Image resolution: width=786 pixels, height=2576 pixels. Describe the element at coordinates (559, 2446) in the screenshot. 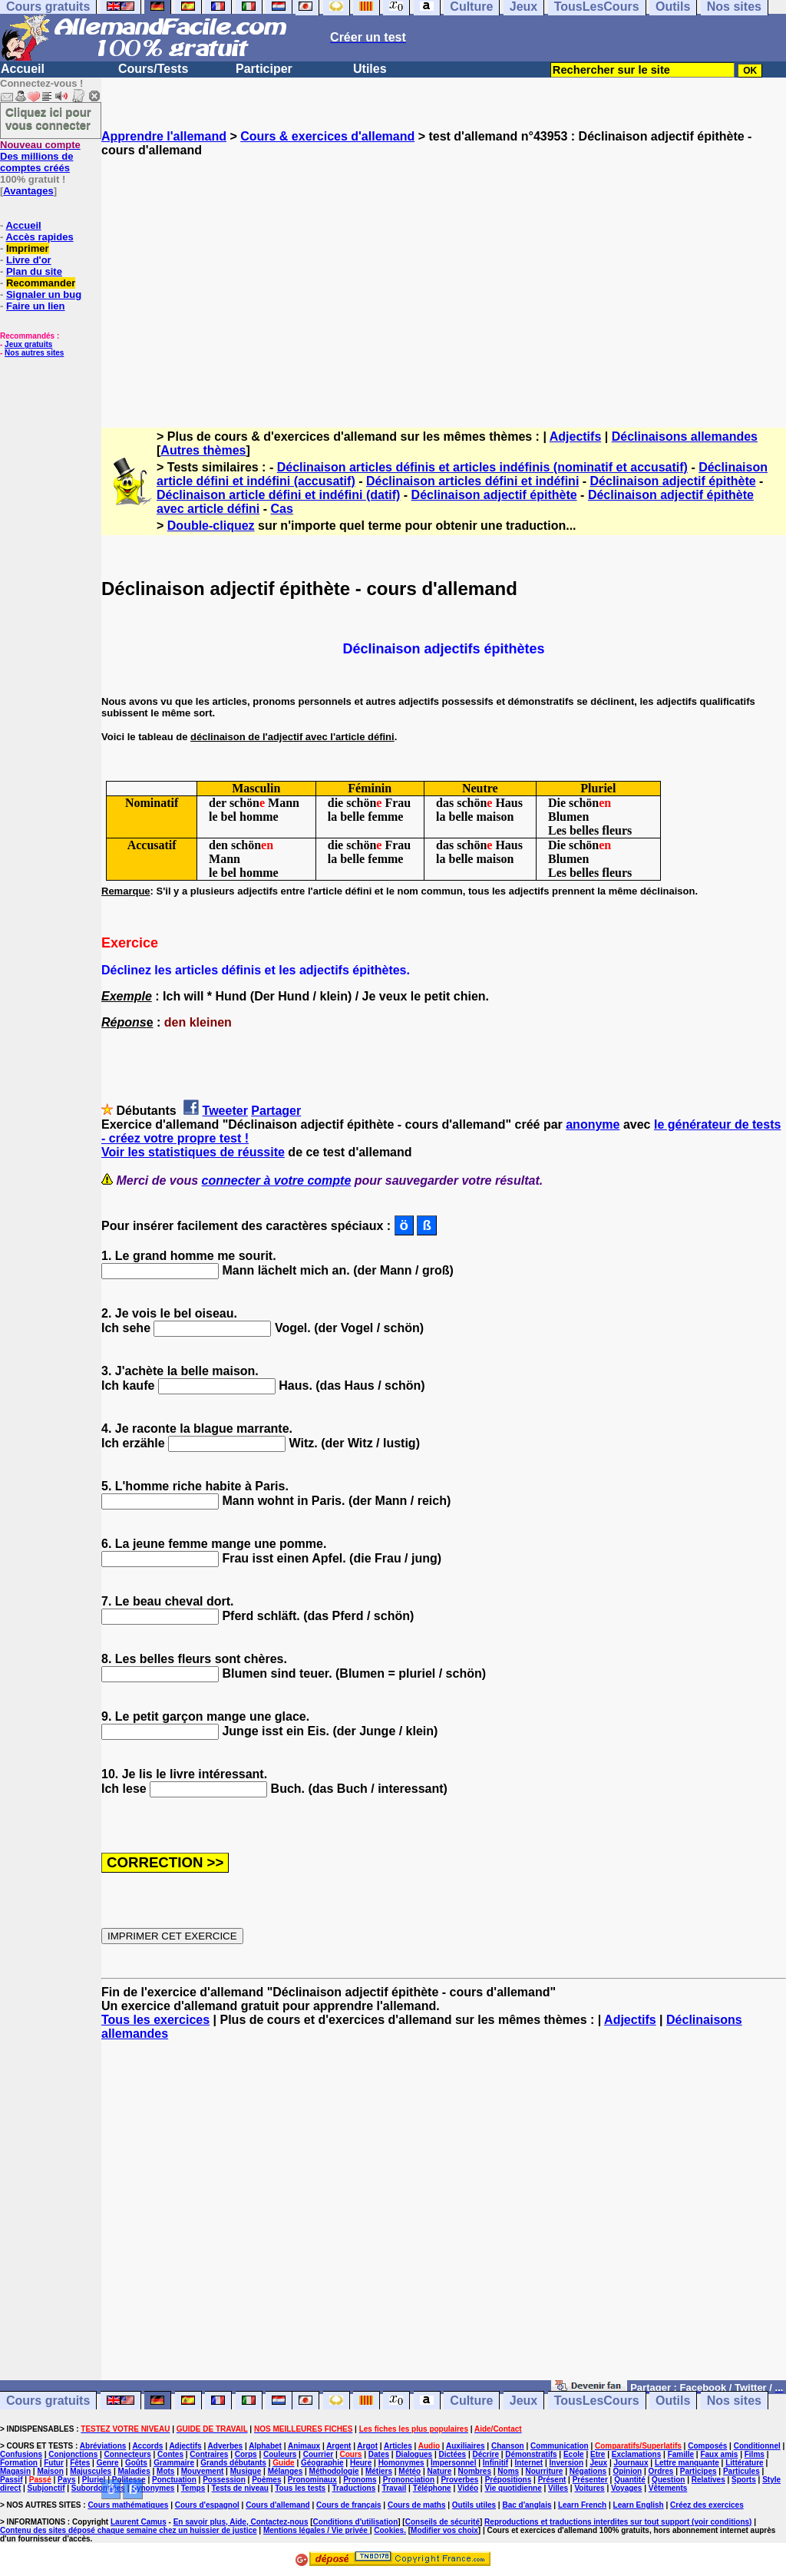

I see `Communication` at that location.